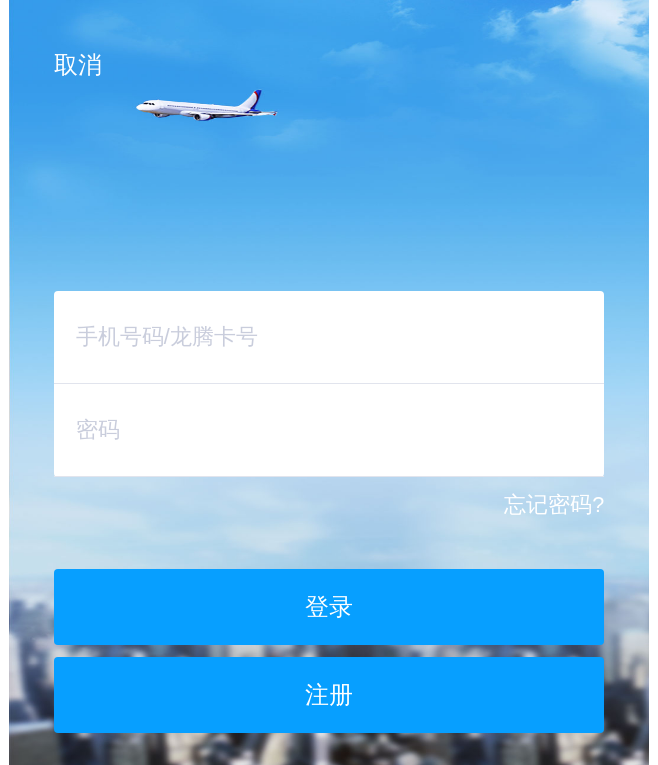  What do you see at coordinates (329, 694) in the screenshot?
I see `注册` at bounding box center [329, 694].